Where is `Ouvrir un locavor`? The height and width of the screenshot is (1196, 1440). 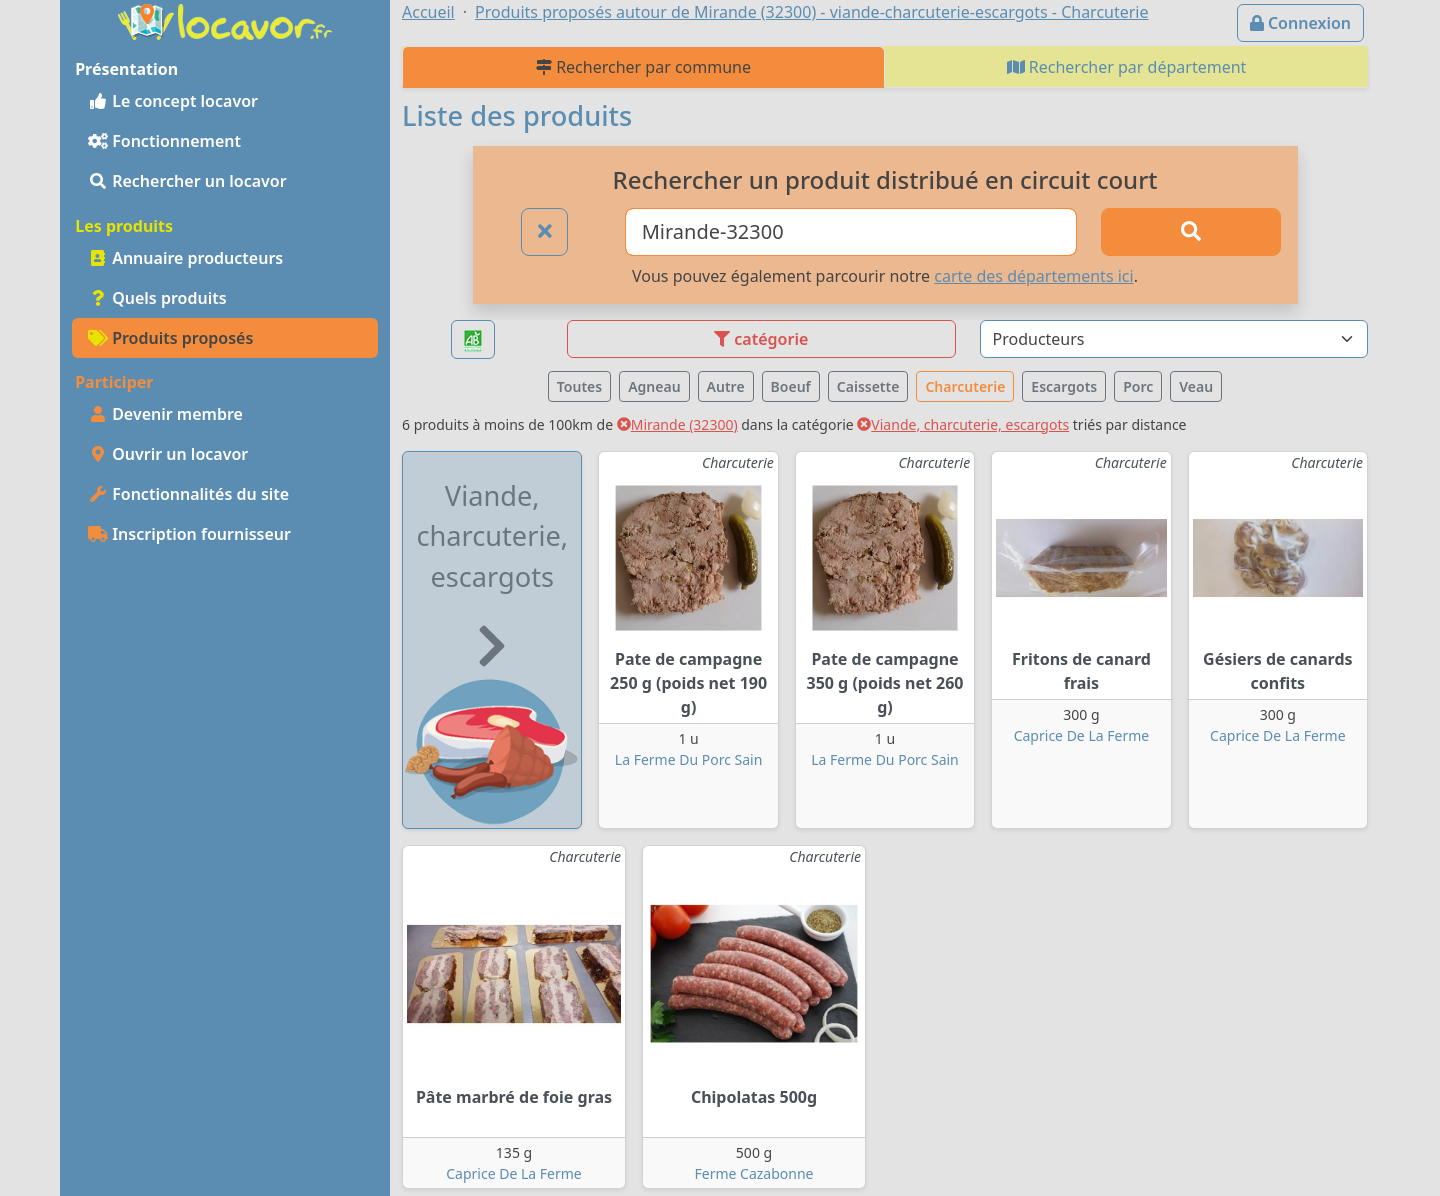 Ouvrir un locavor is located at coordinates (168, 454).